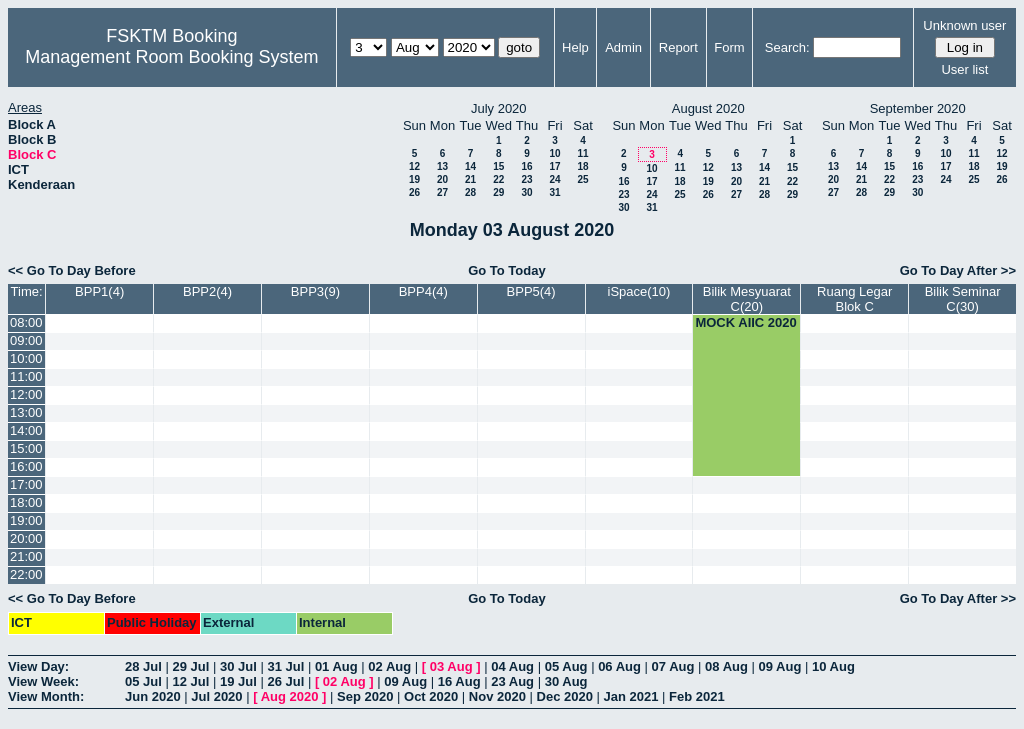 The width and height of the screenshot is (1024, 729). I want to click on 12 Jul, so click(190, 681).